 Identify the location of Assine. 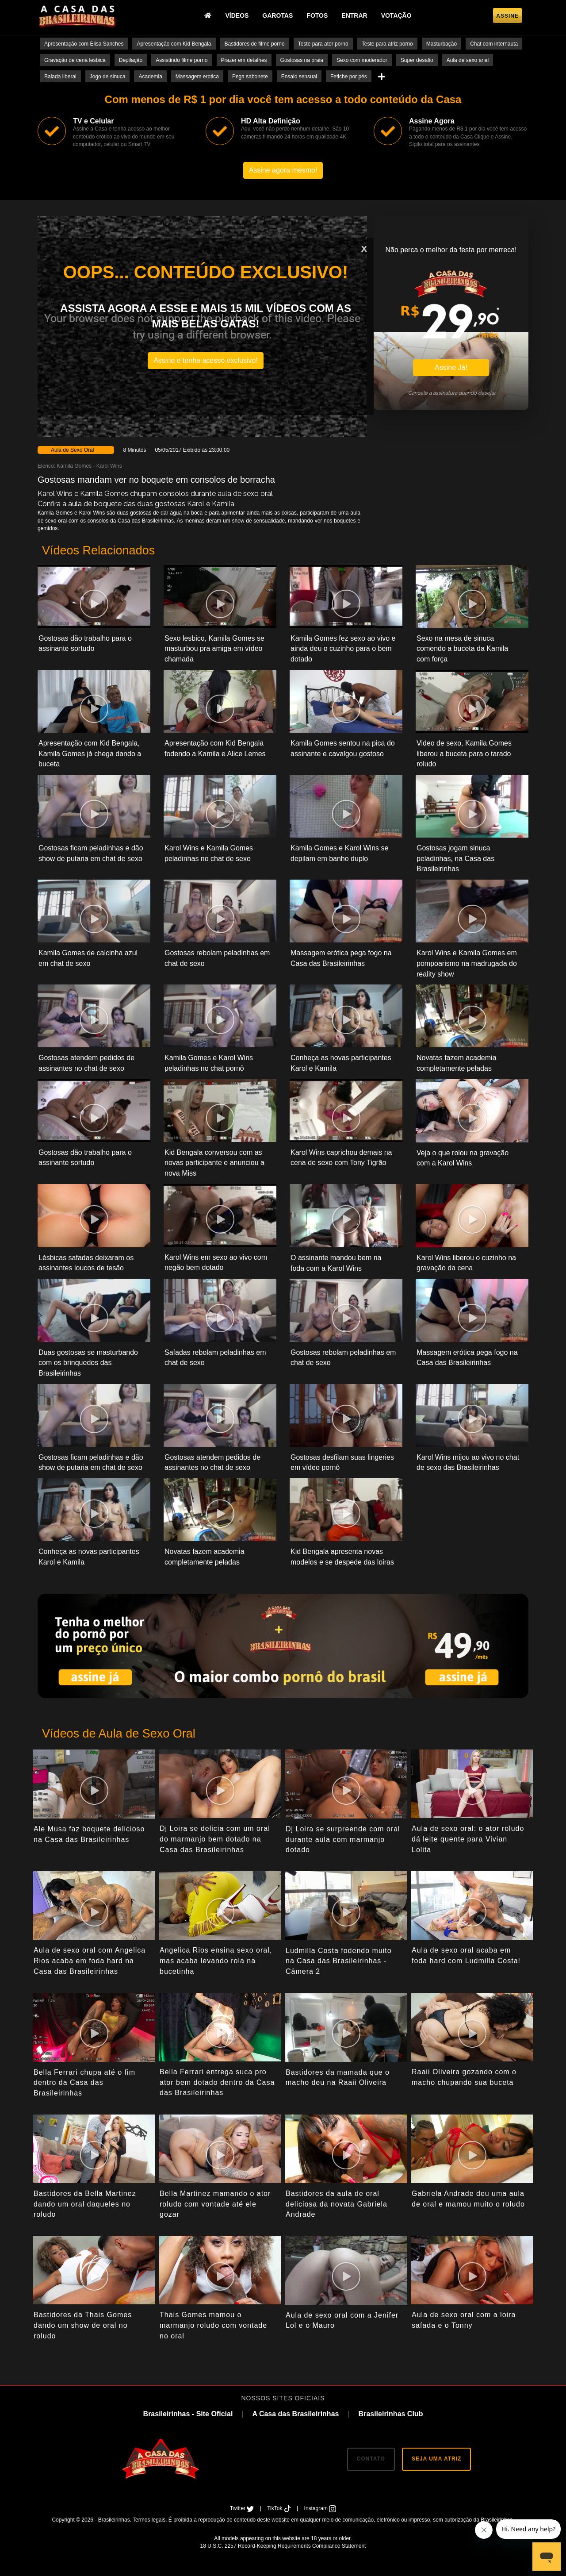
(507, 16).